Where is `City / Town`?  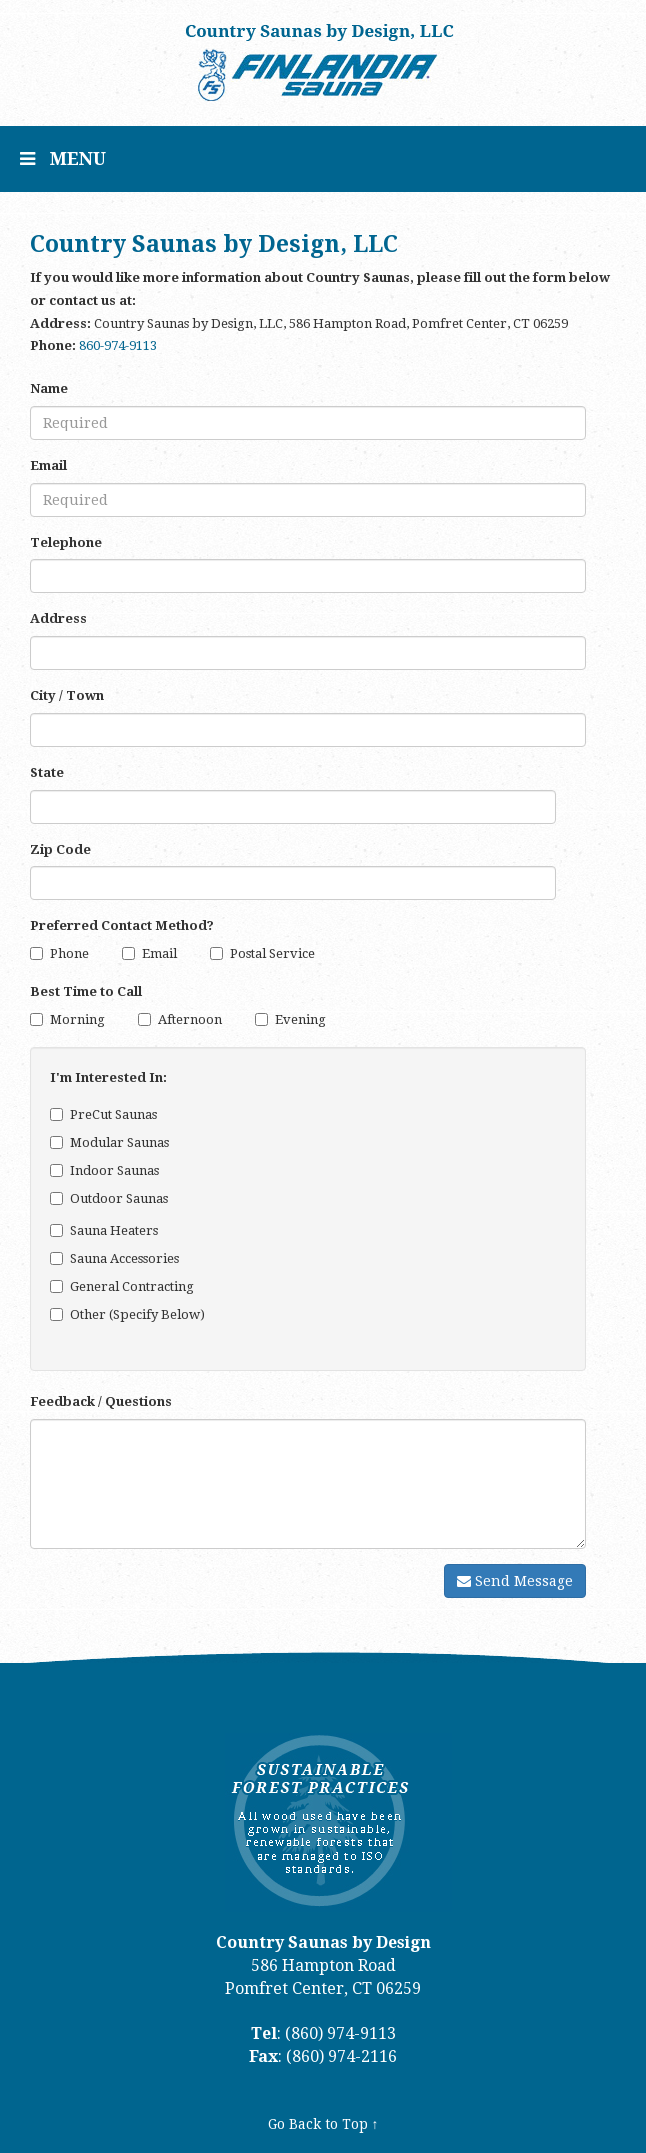 City / Town is located at coordinates (67, 695).